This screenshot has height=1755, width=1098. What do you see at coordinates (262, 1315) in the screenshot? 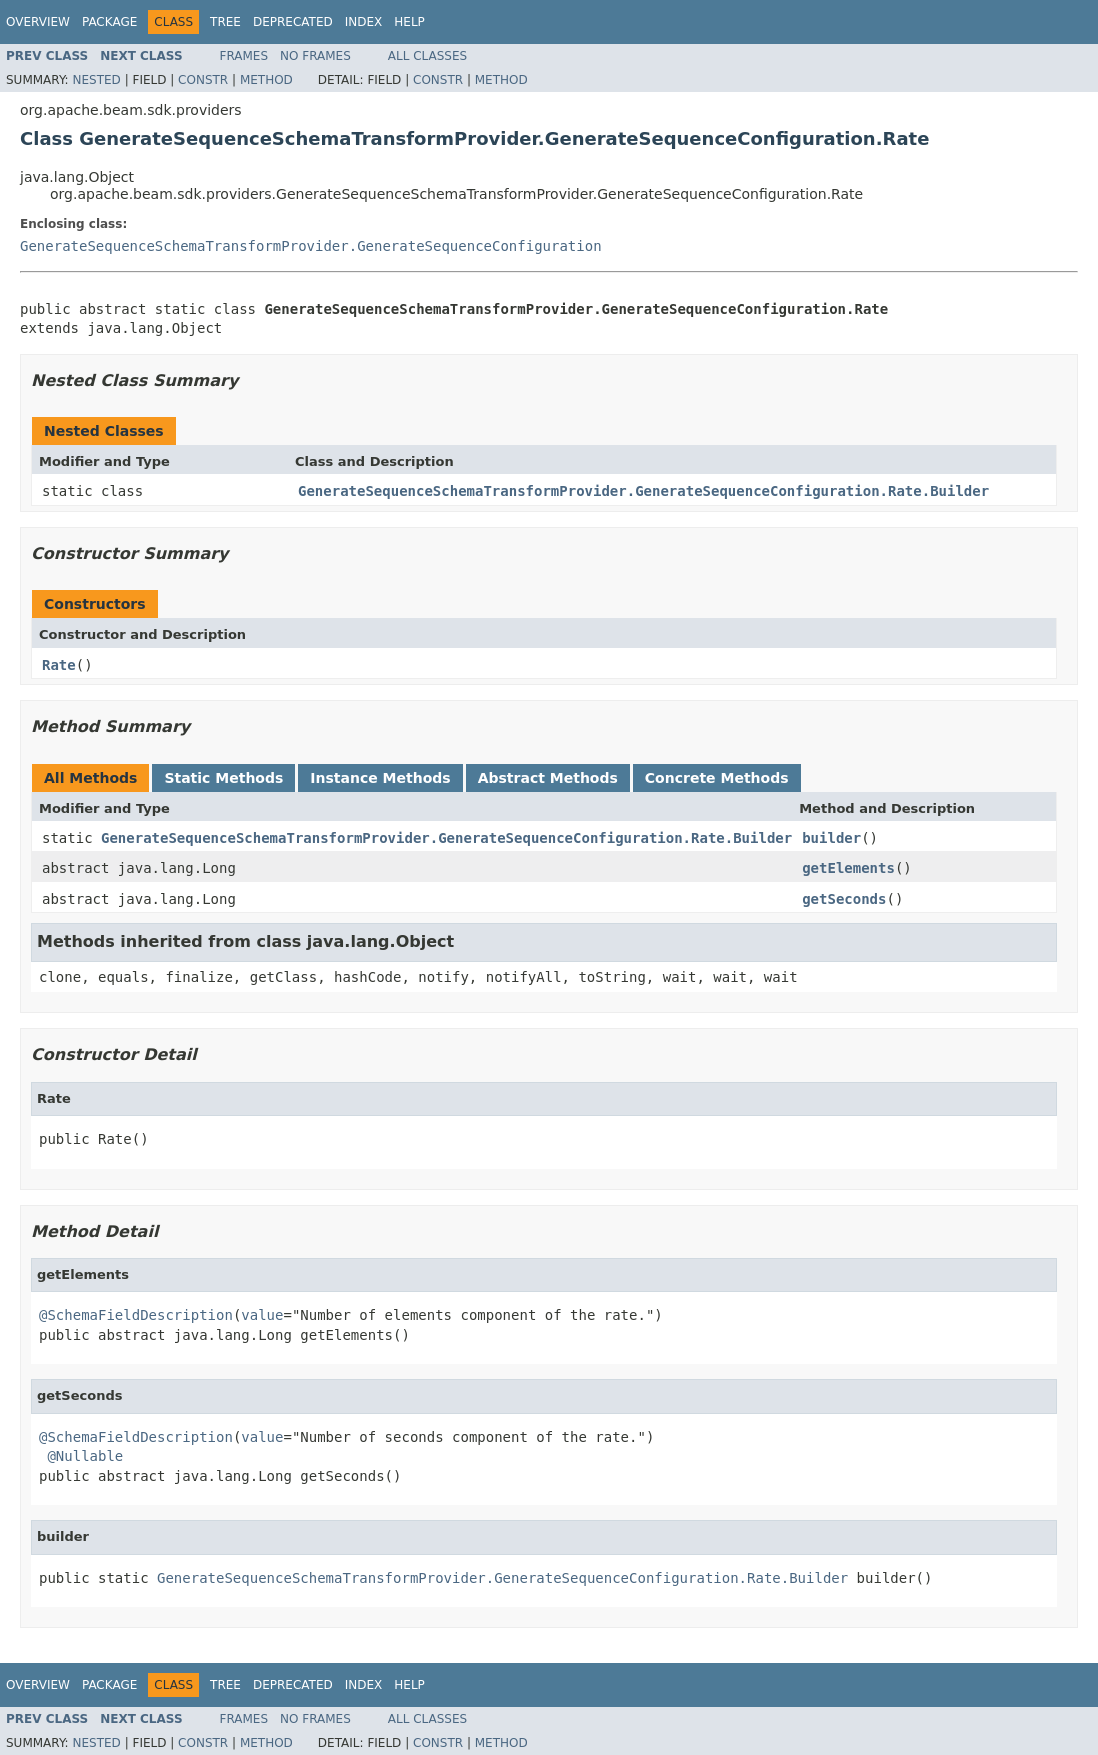
I see `value` at bounding box center [262, 1315].